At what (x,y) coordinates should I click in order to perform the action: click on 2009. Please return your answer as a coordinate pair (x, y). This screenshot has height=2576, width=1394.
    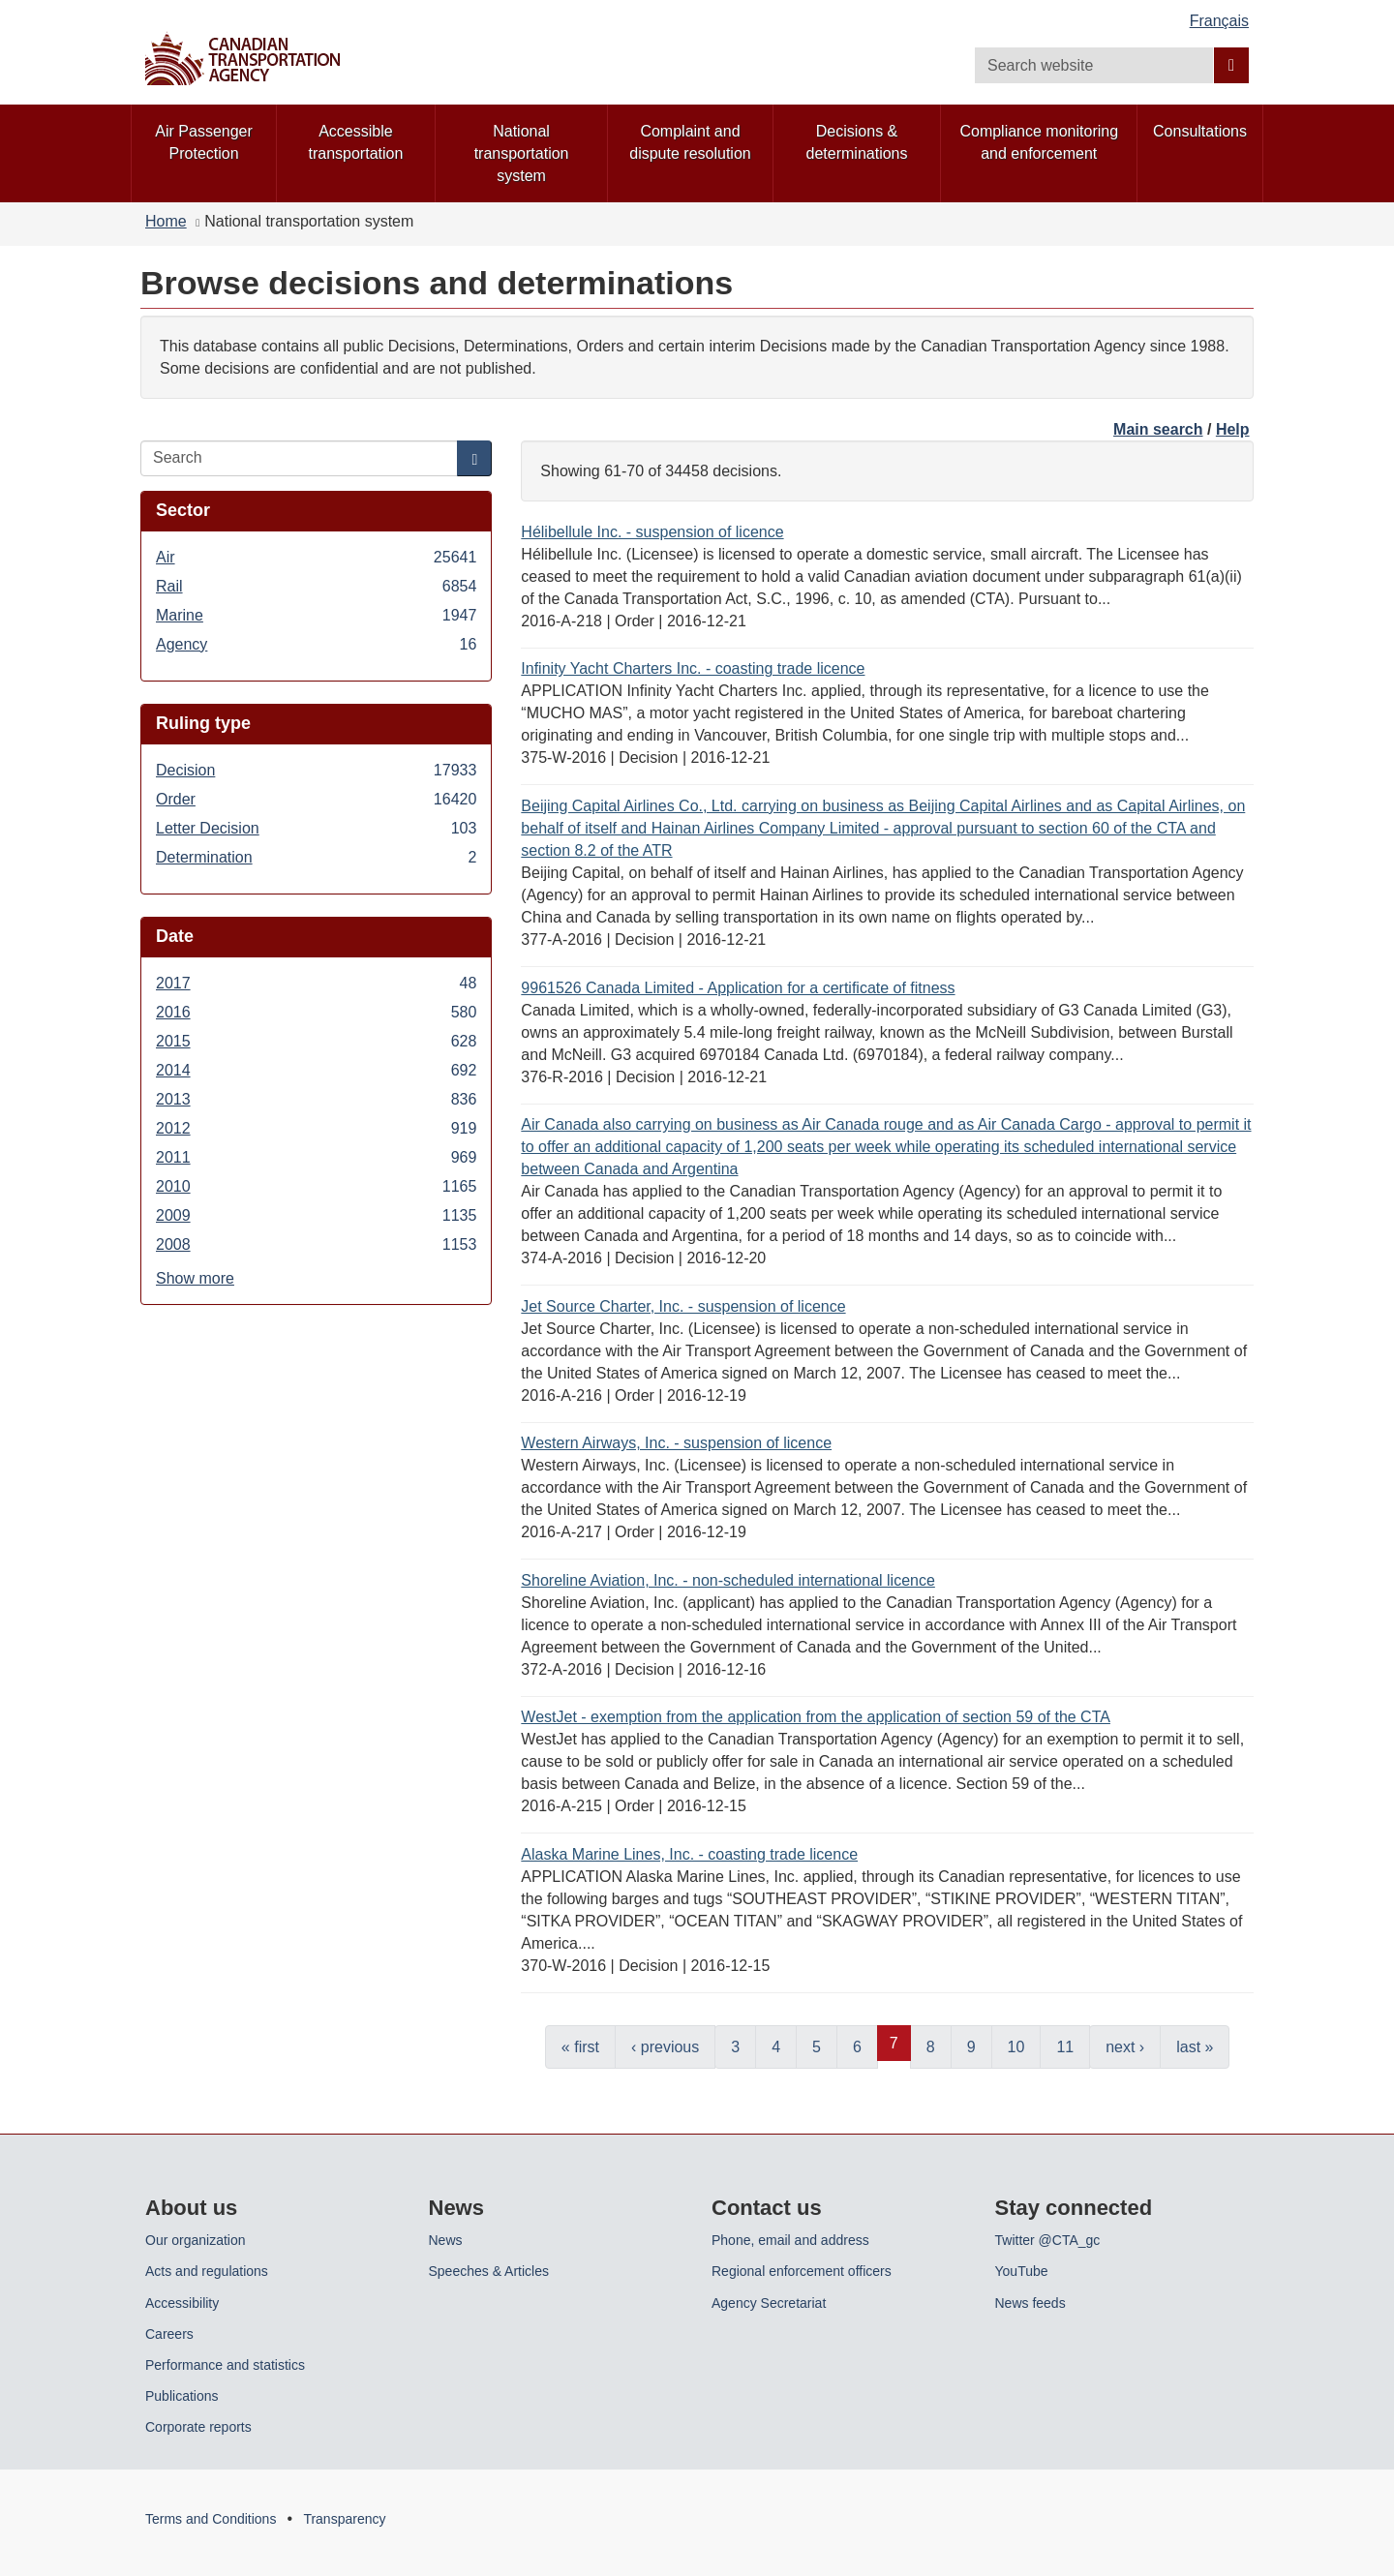
    Looking at the image, I should click on (316, 1215).